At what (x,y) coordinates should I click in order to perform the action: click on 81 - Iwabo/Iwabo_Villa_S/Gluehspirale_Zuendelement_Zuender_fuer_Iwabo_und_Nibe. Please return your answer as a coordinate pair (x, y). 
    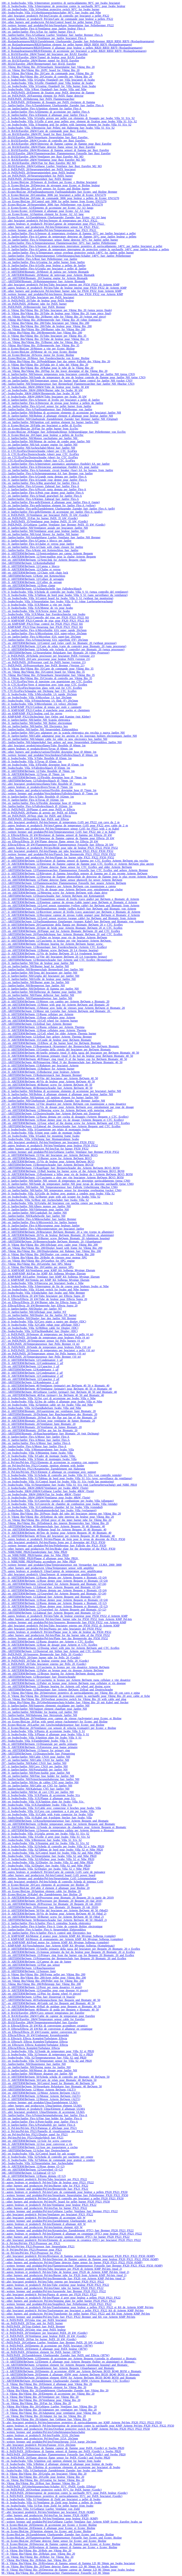
    Looking at the image, I should click on (52, 2470).